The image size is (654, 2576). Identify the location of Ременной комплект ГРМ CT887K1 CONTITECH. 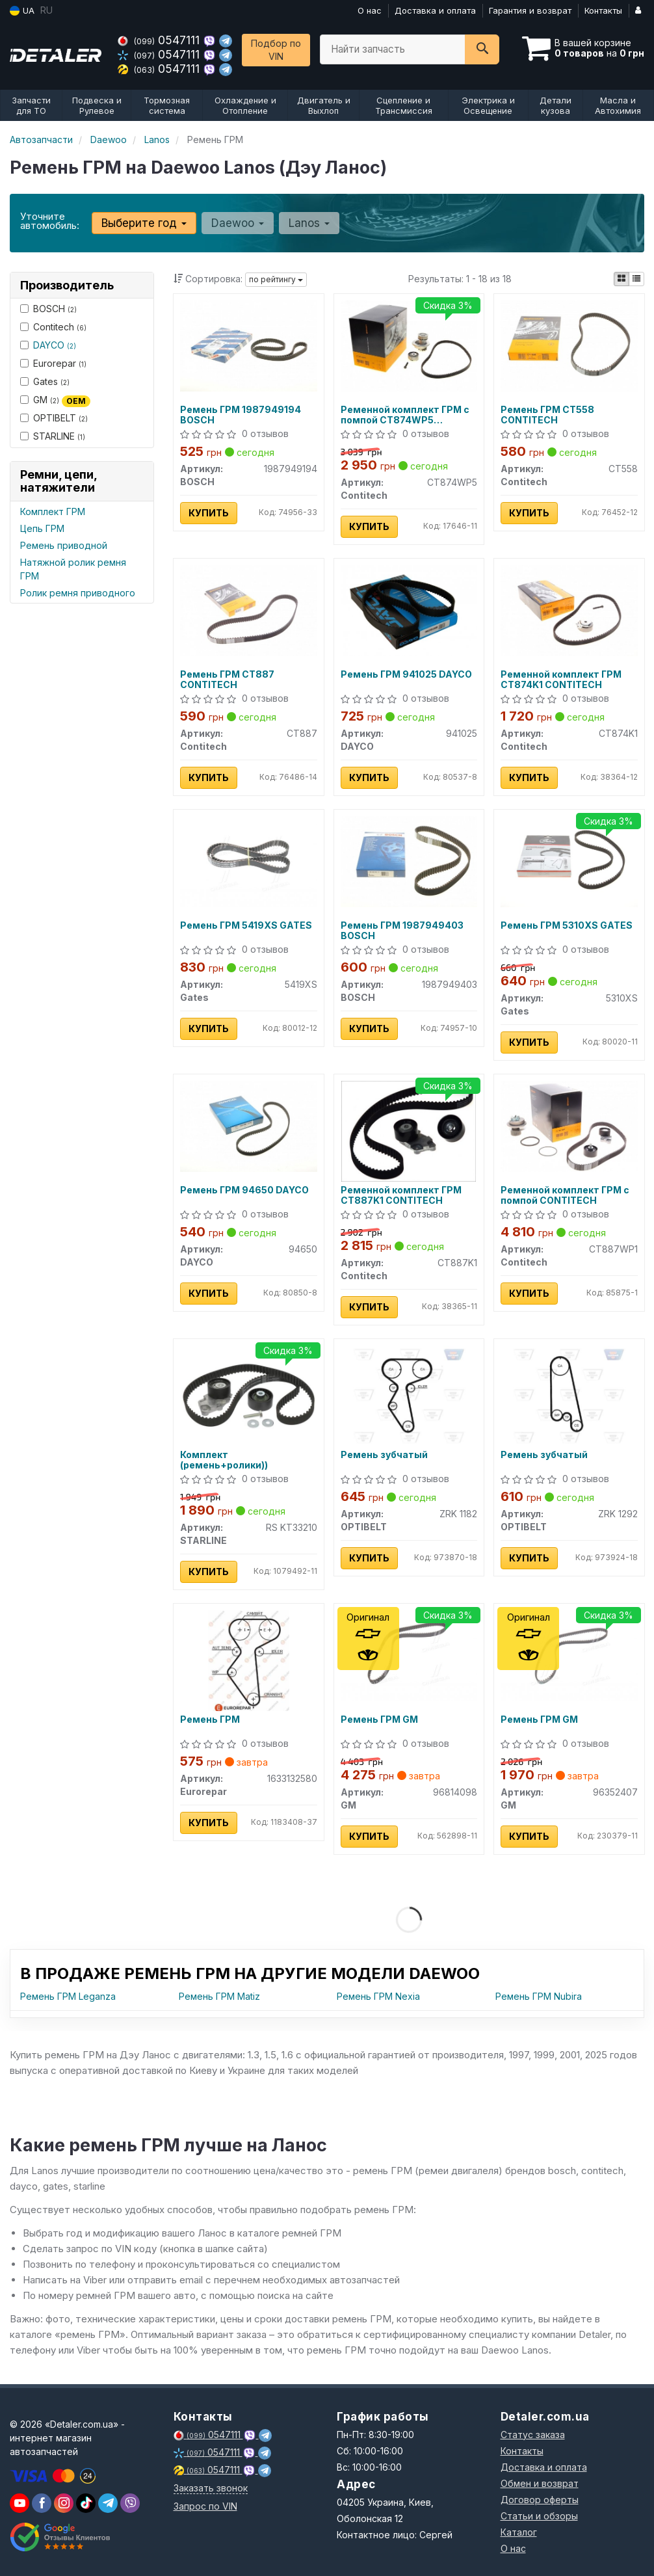
(401, 1195).